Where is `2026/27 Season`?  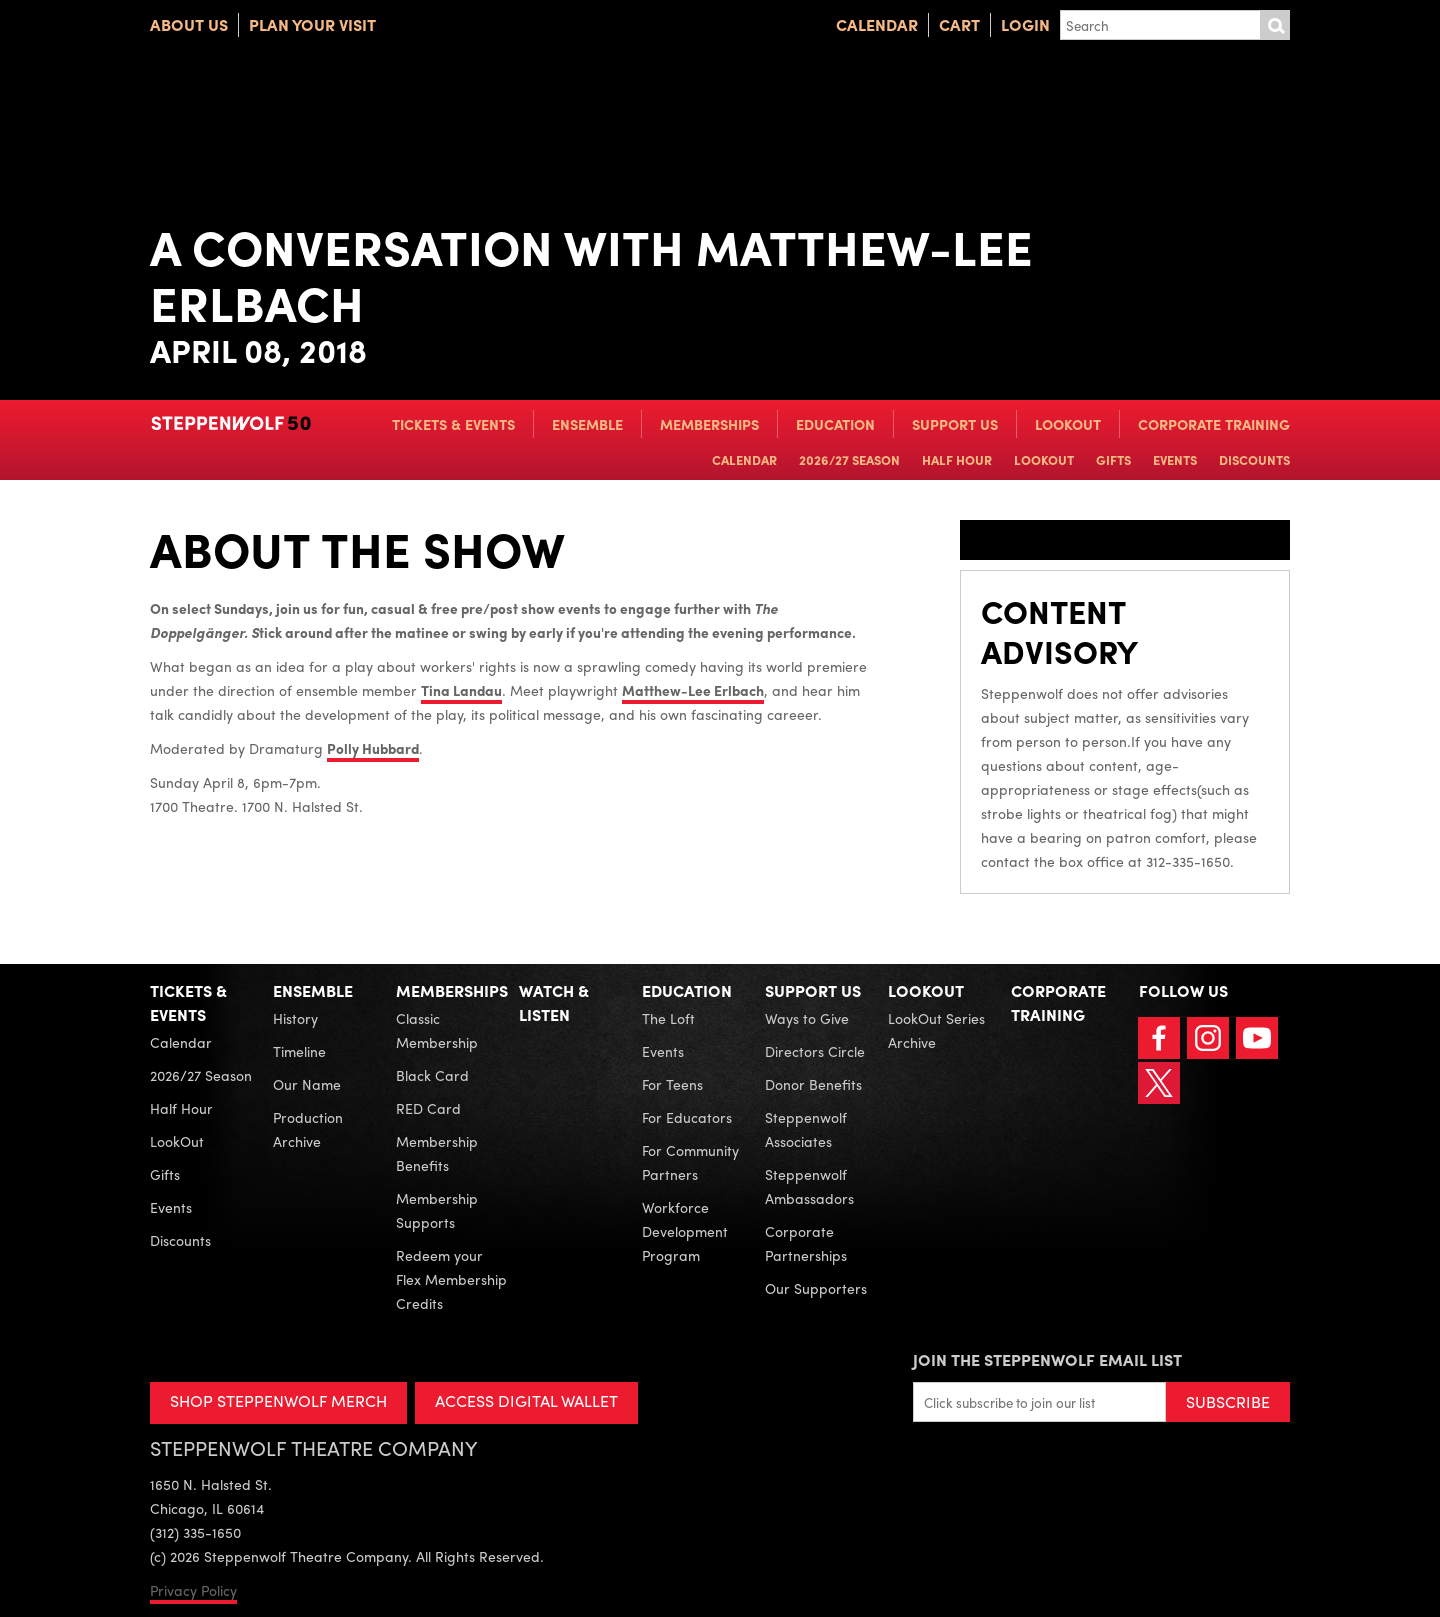
2026/27 Season is located at coordinates (849, 459).